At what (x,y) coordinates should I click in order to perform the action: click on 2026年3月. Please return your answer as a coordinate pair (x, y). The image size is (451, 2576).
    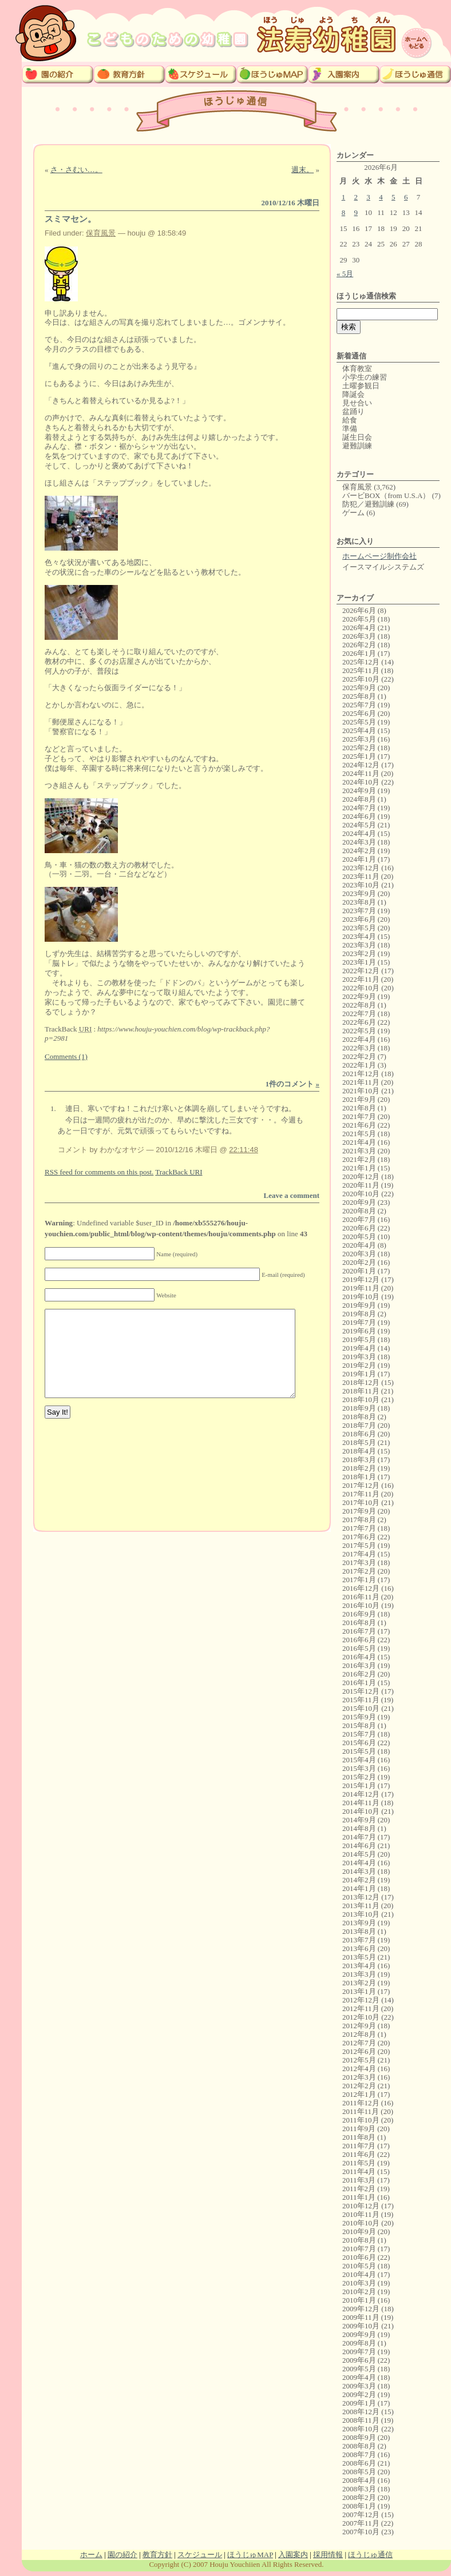
    Looking at the image, I should click on (359, 636).